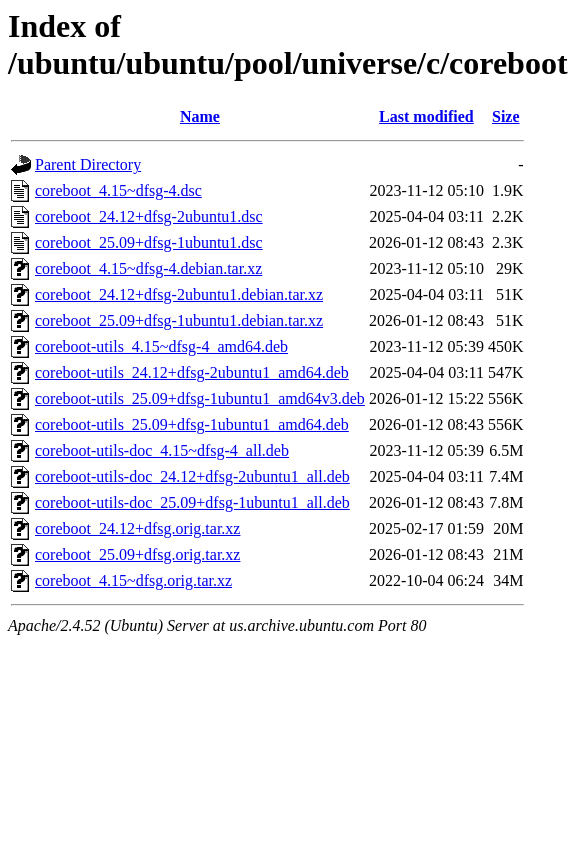 The height and width of the screenshot is (867, 568). What do you see at coordinates (137, 554) in the screenshot?
I see `coreboot_25.09+dfsg.orig.tar.xz` at bounding box center [137, 554].